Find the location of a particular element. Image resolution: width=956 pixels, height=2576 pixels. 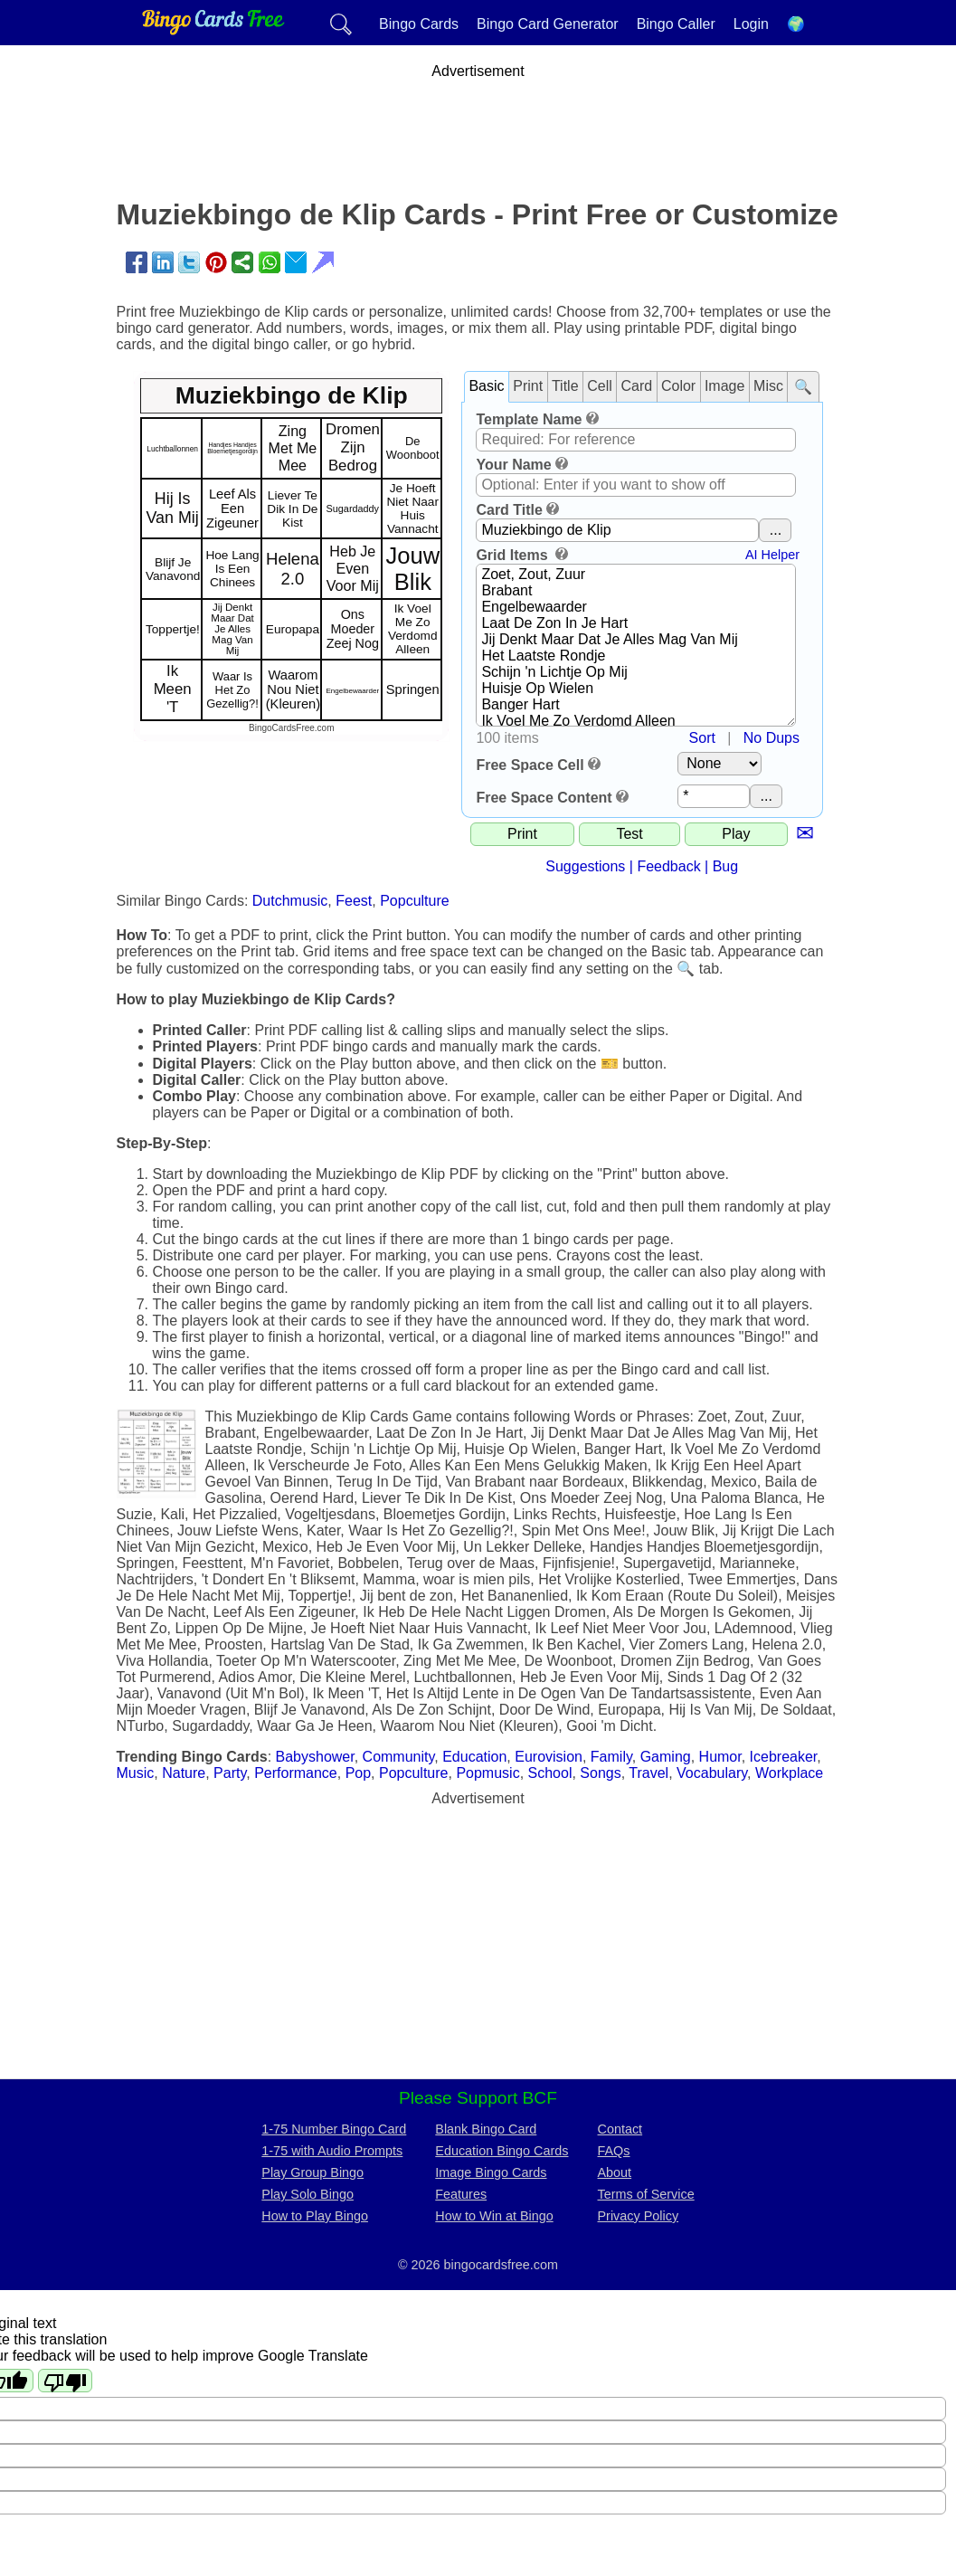

Grid Items is located at coordinates (514, 555).